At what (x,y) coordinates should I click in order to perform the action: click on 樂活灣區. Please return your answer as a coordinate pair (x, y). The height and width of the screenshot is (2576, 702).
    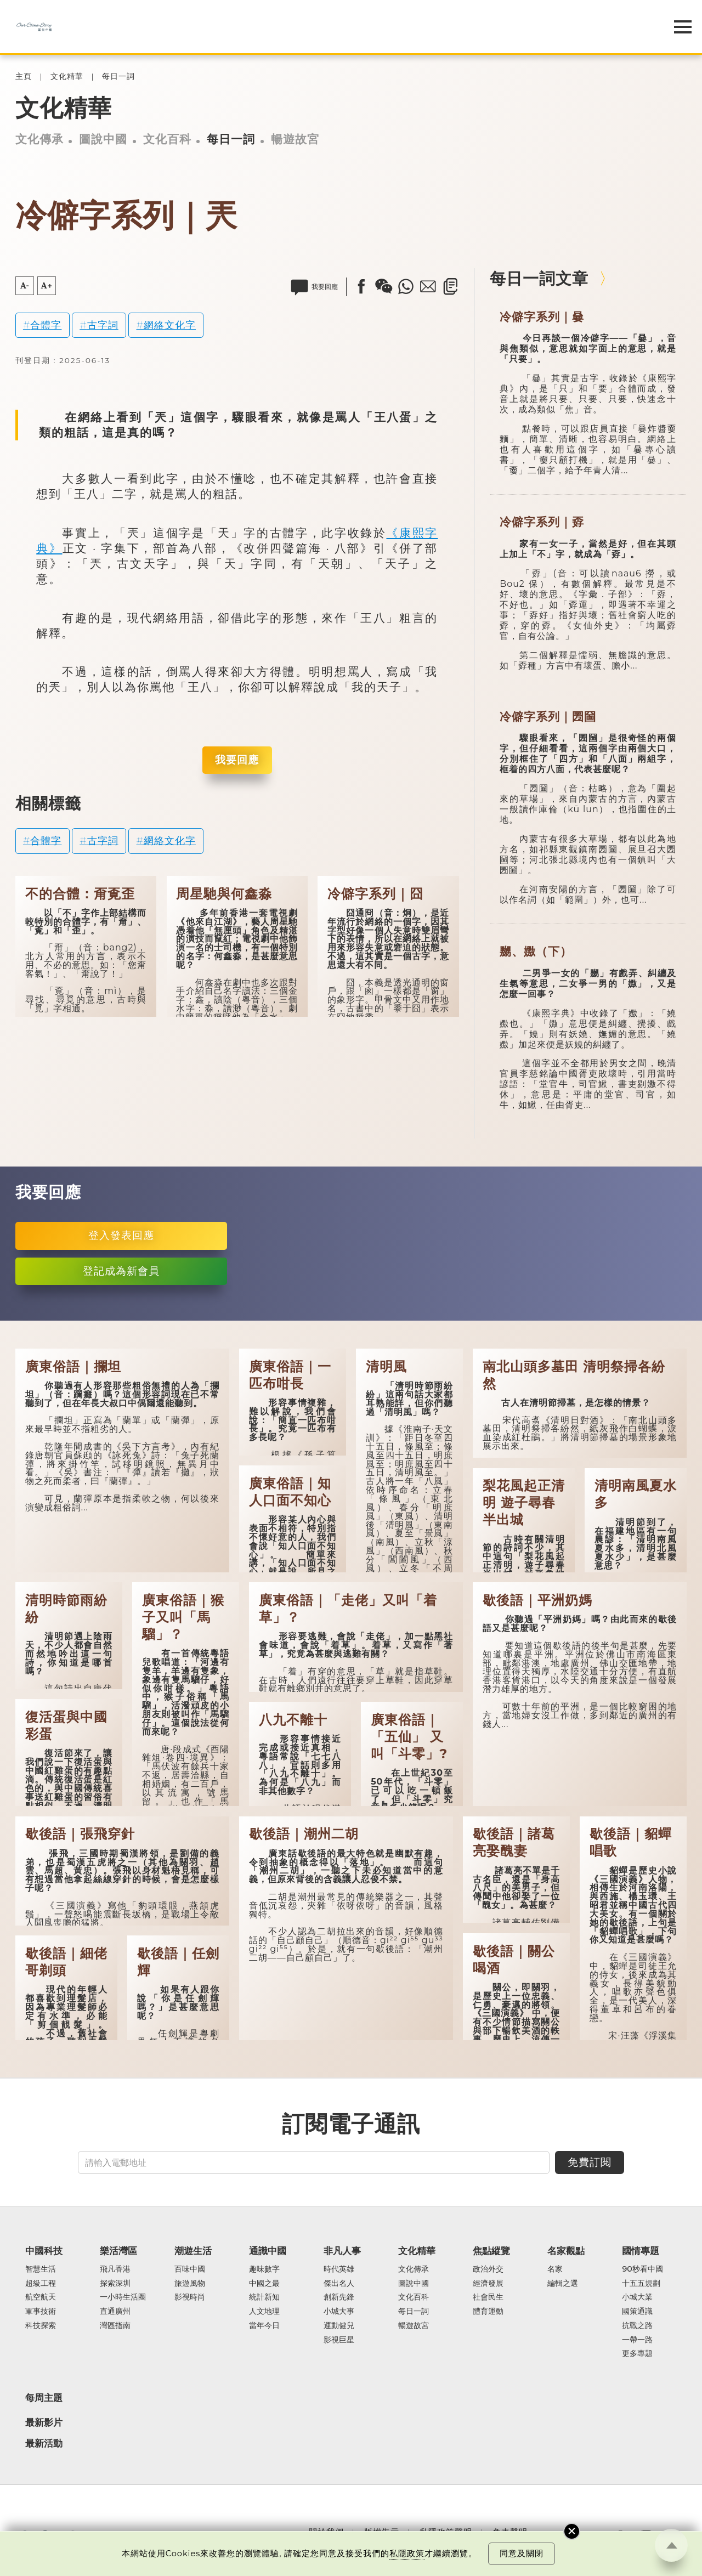
    Looking at the image, I should click on (118, 2250).